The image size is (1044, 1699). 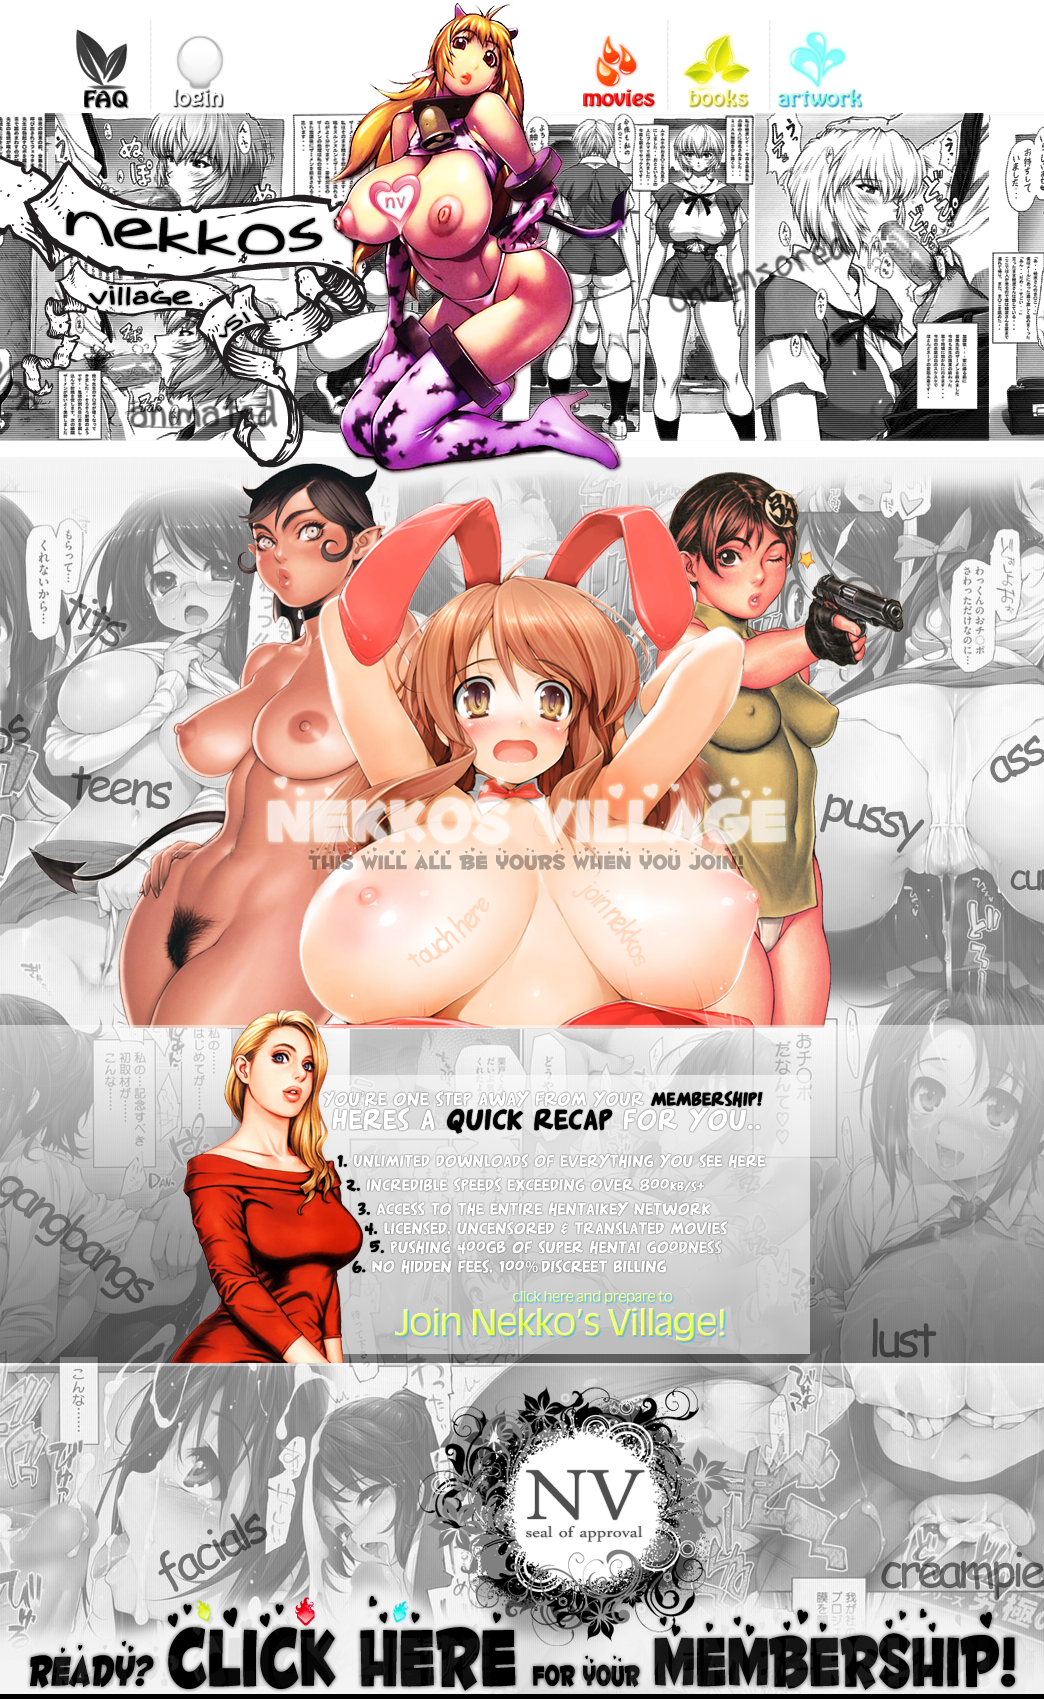 I want to click on videos, so click(x=616, y=55).